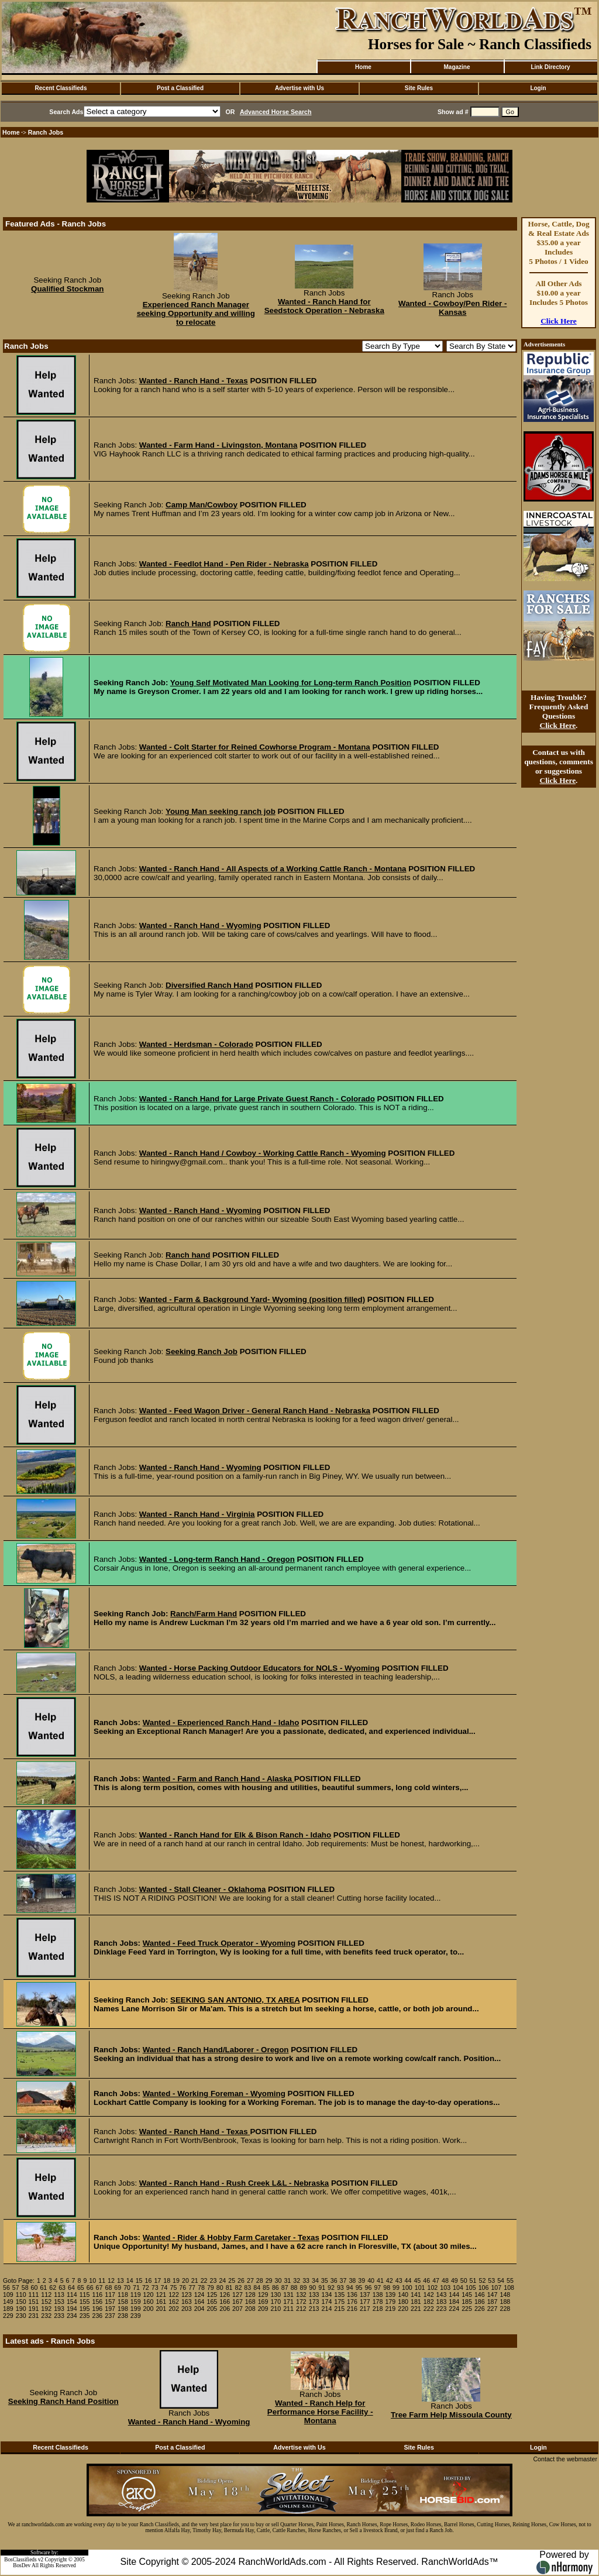 Image resolution: width=599 pixels, height=2576 pixels. Describe the element at coordinates (135, 2301) in the screenshot. I see `159` at that location.